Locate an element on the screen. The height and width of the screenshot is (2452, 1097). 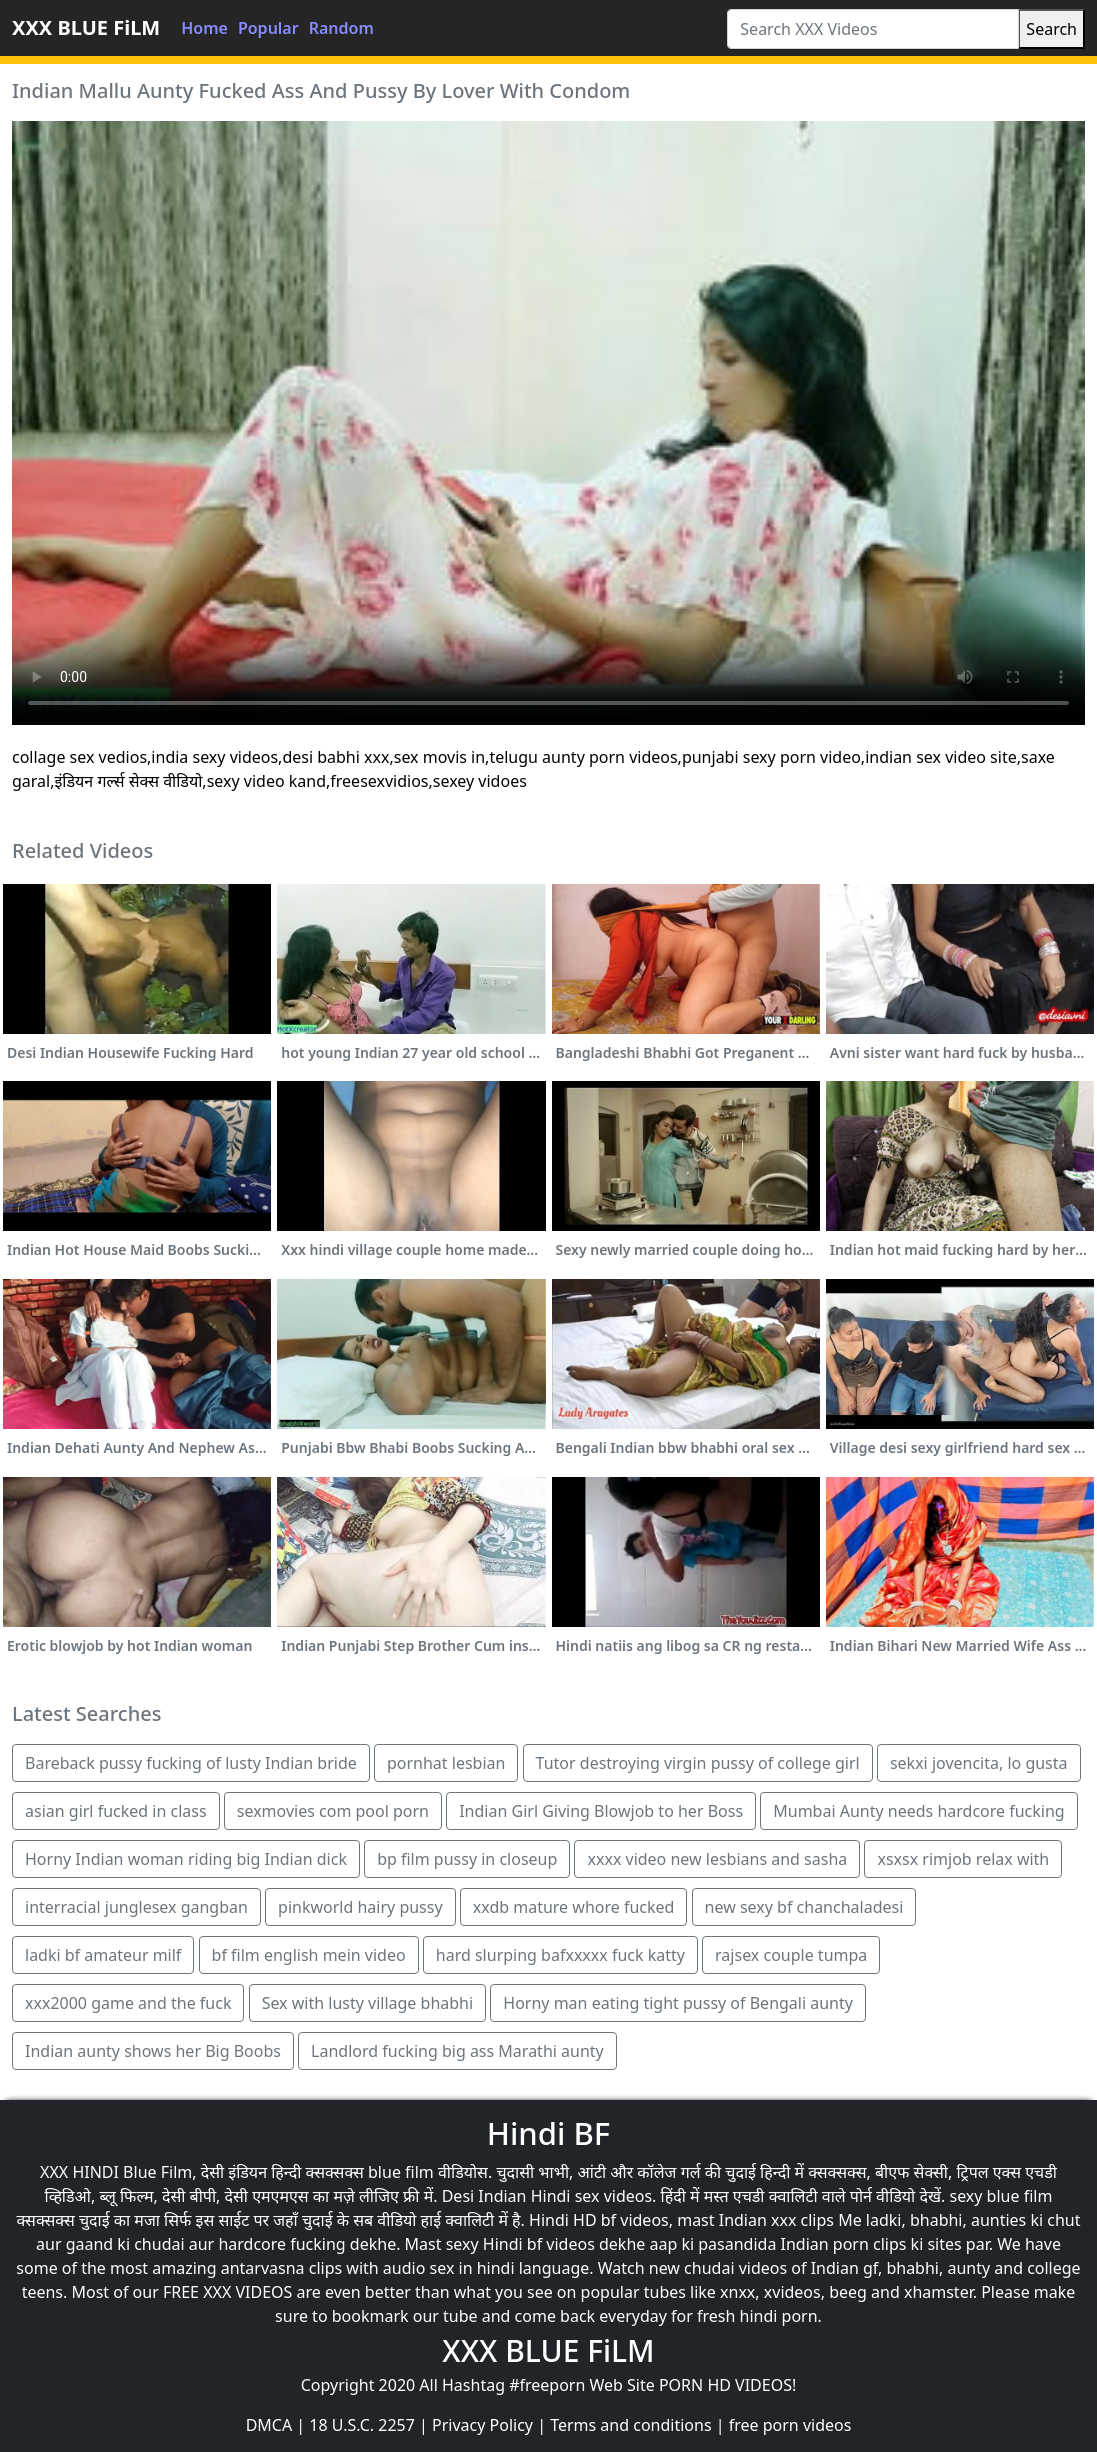
Landlord fucking big ass Marathi aunty is located at coordinates (457, 2051).